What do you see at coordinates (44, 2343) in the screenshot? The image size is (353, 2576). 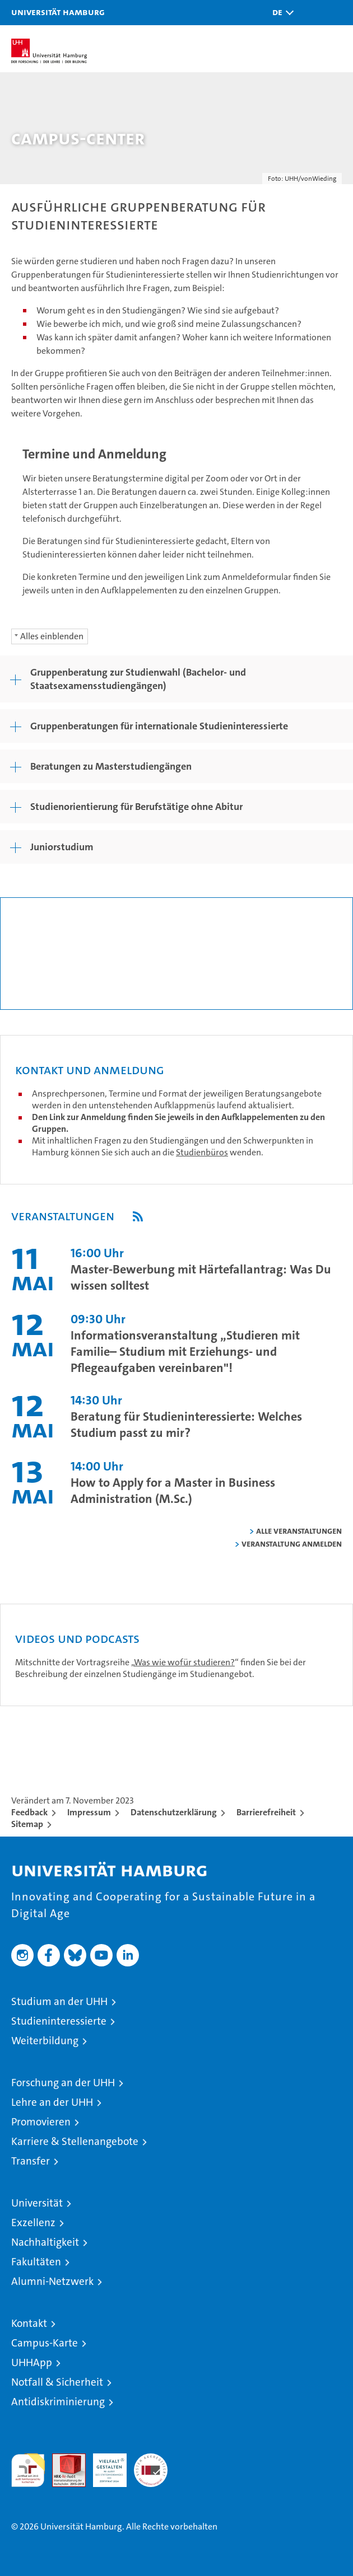 I see `Campus-Karte` at bounding box center [44, 2343].